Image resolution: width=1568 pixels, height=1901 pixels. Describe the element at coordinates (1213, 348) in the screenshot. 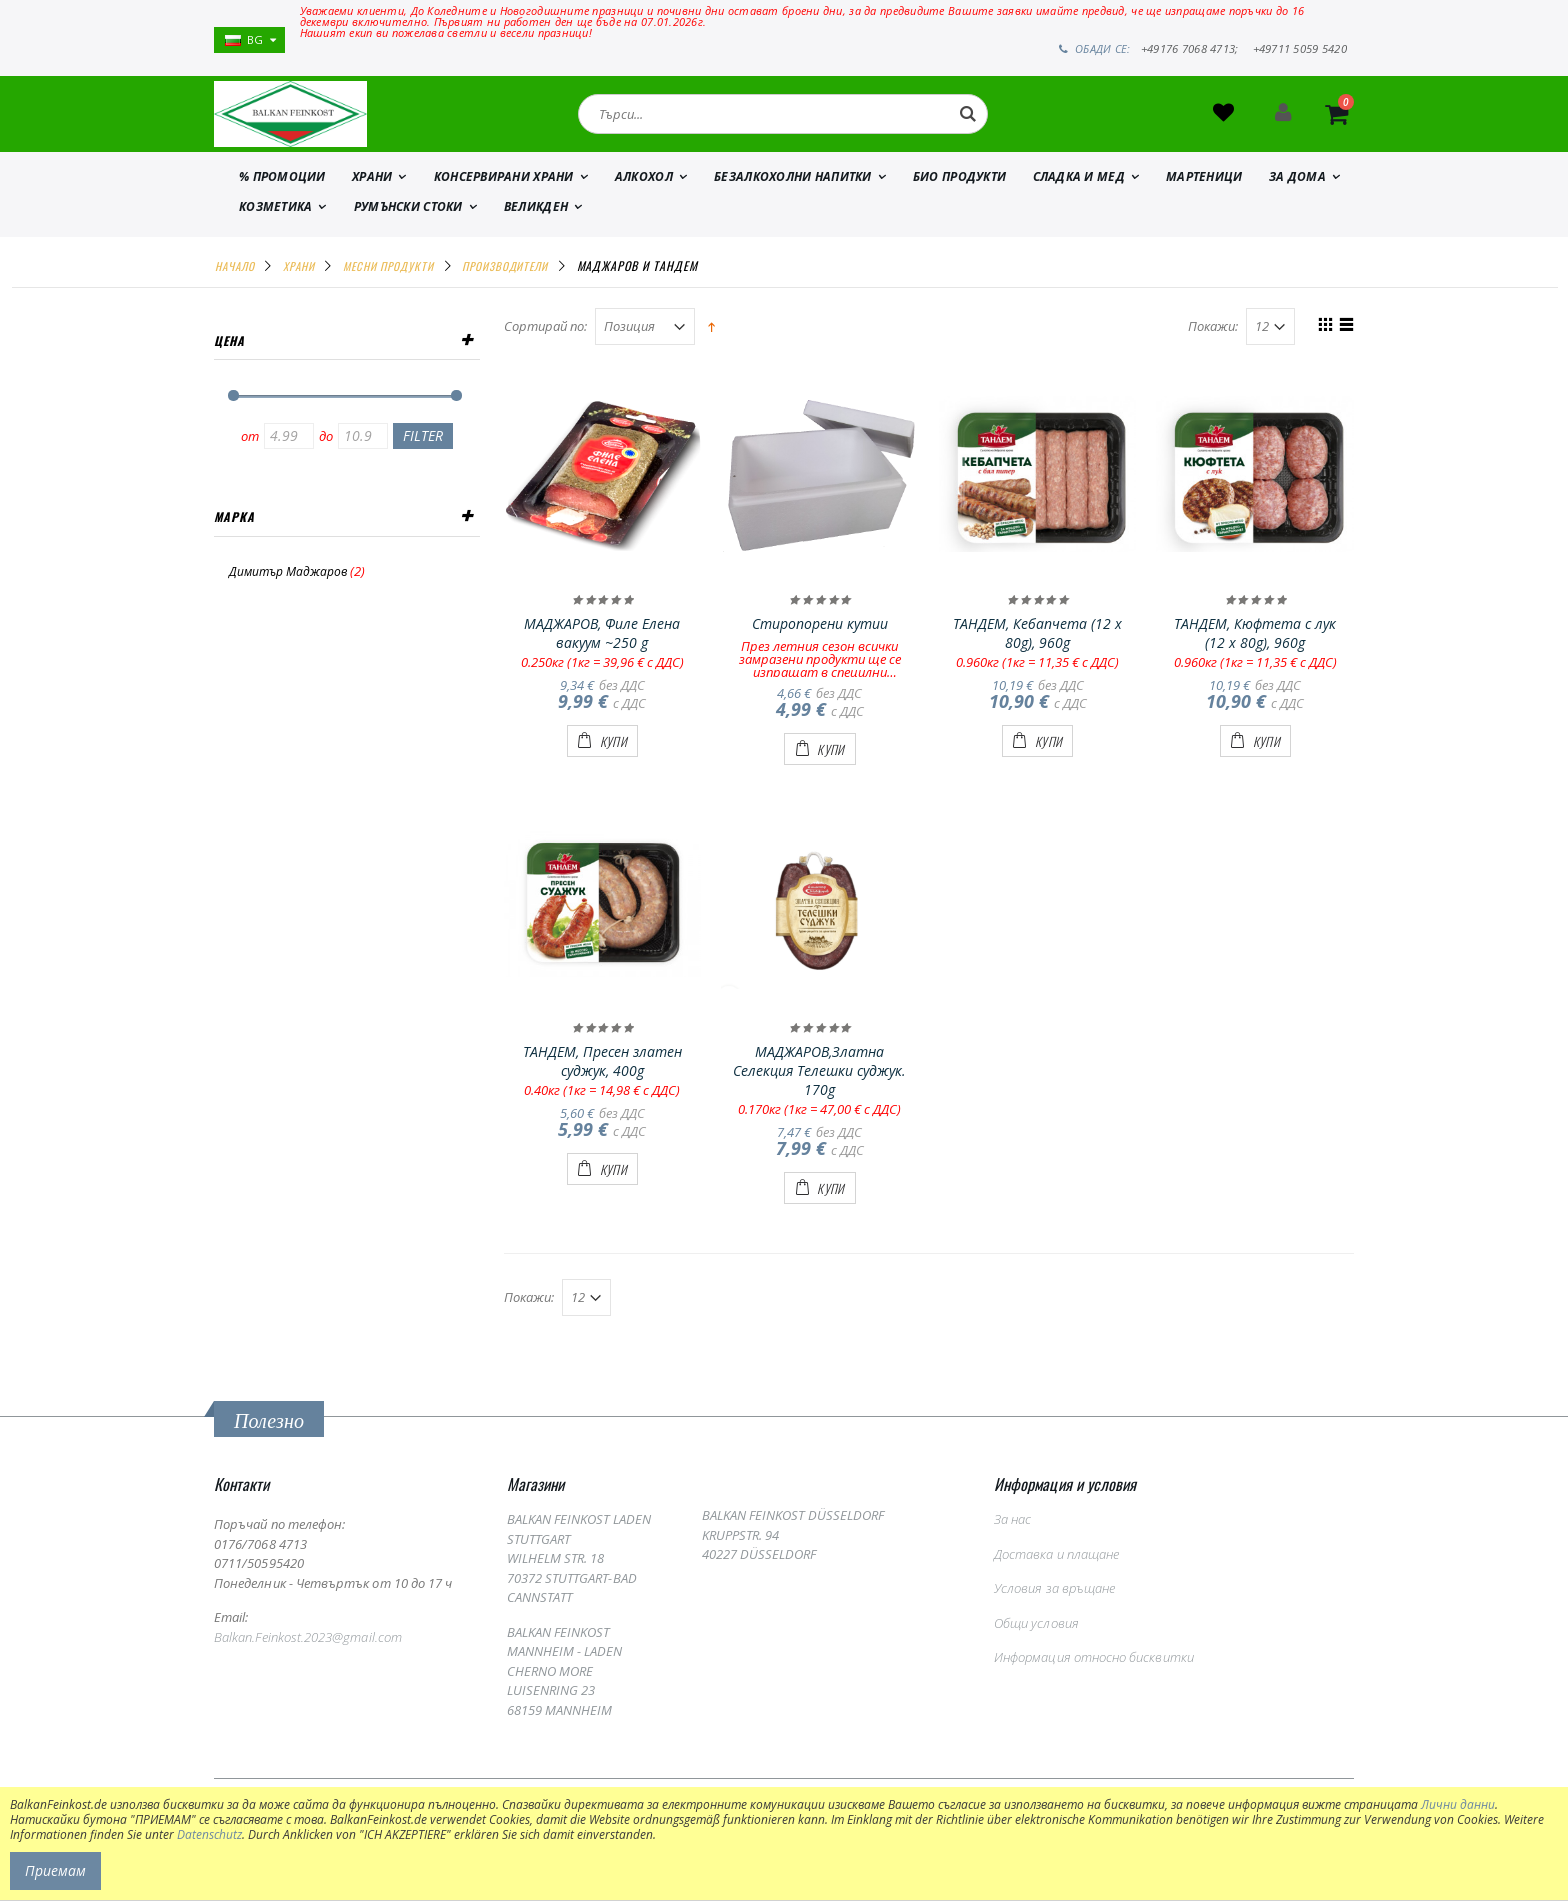

I see `Покажи:` at that location.